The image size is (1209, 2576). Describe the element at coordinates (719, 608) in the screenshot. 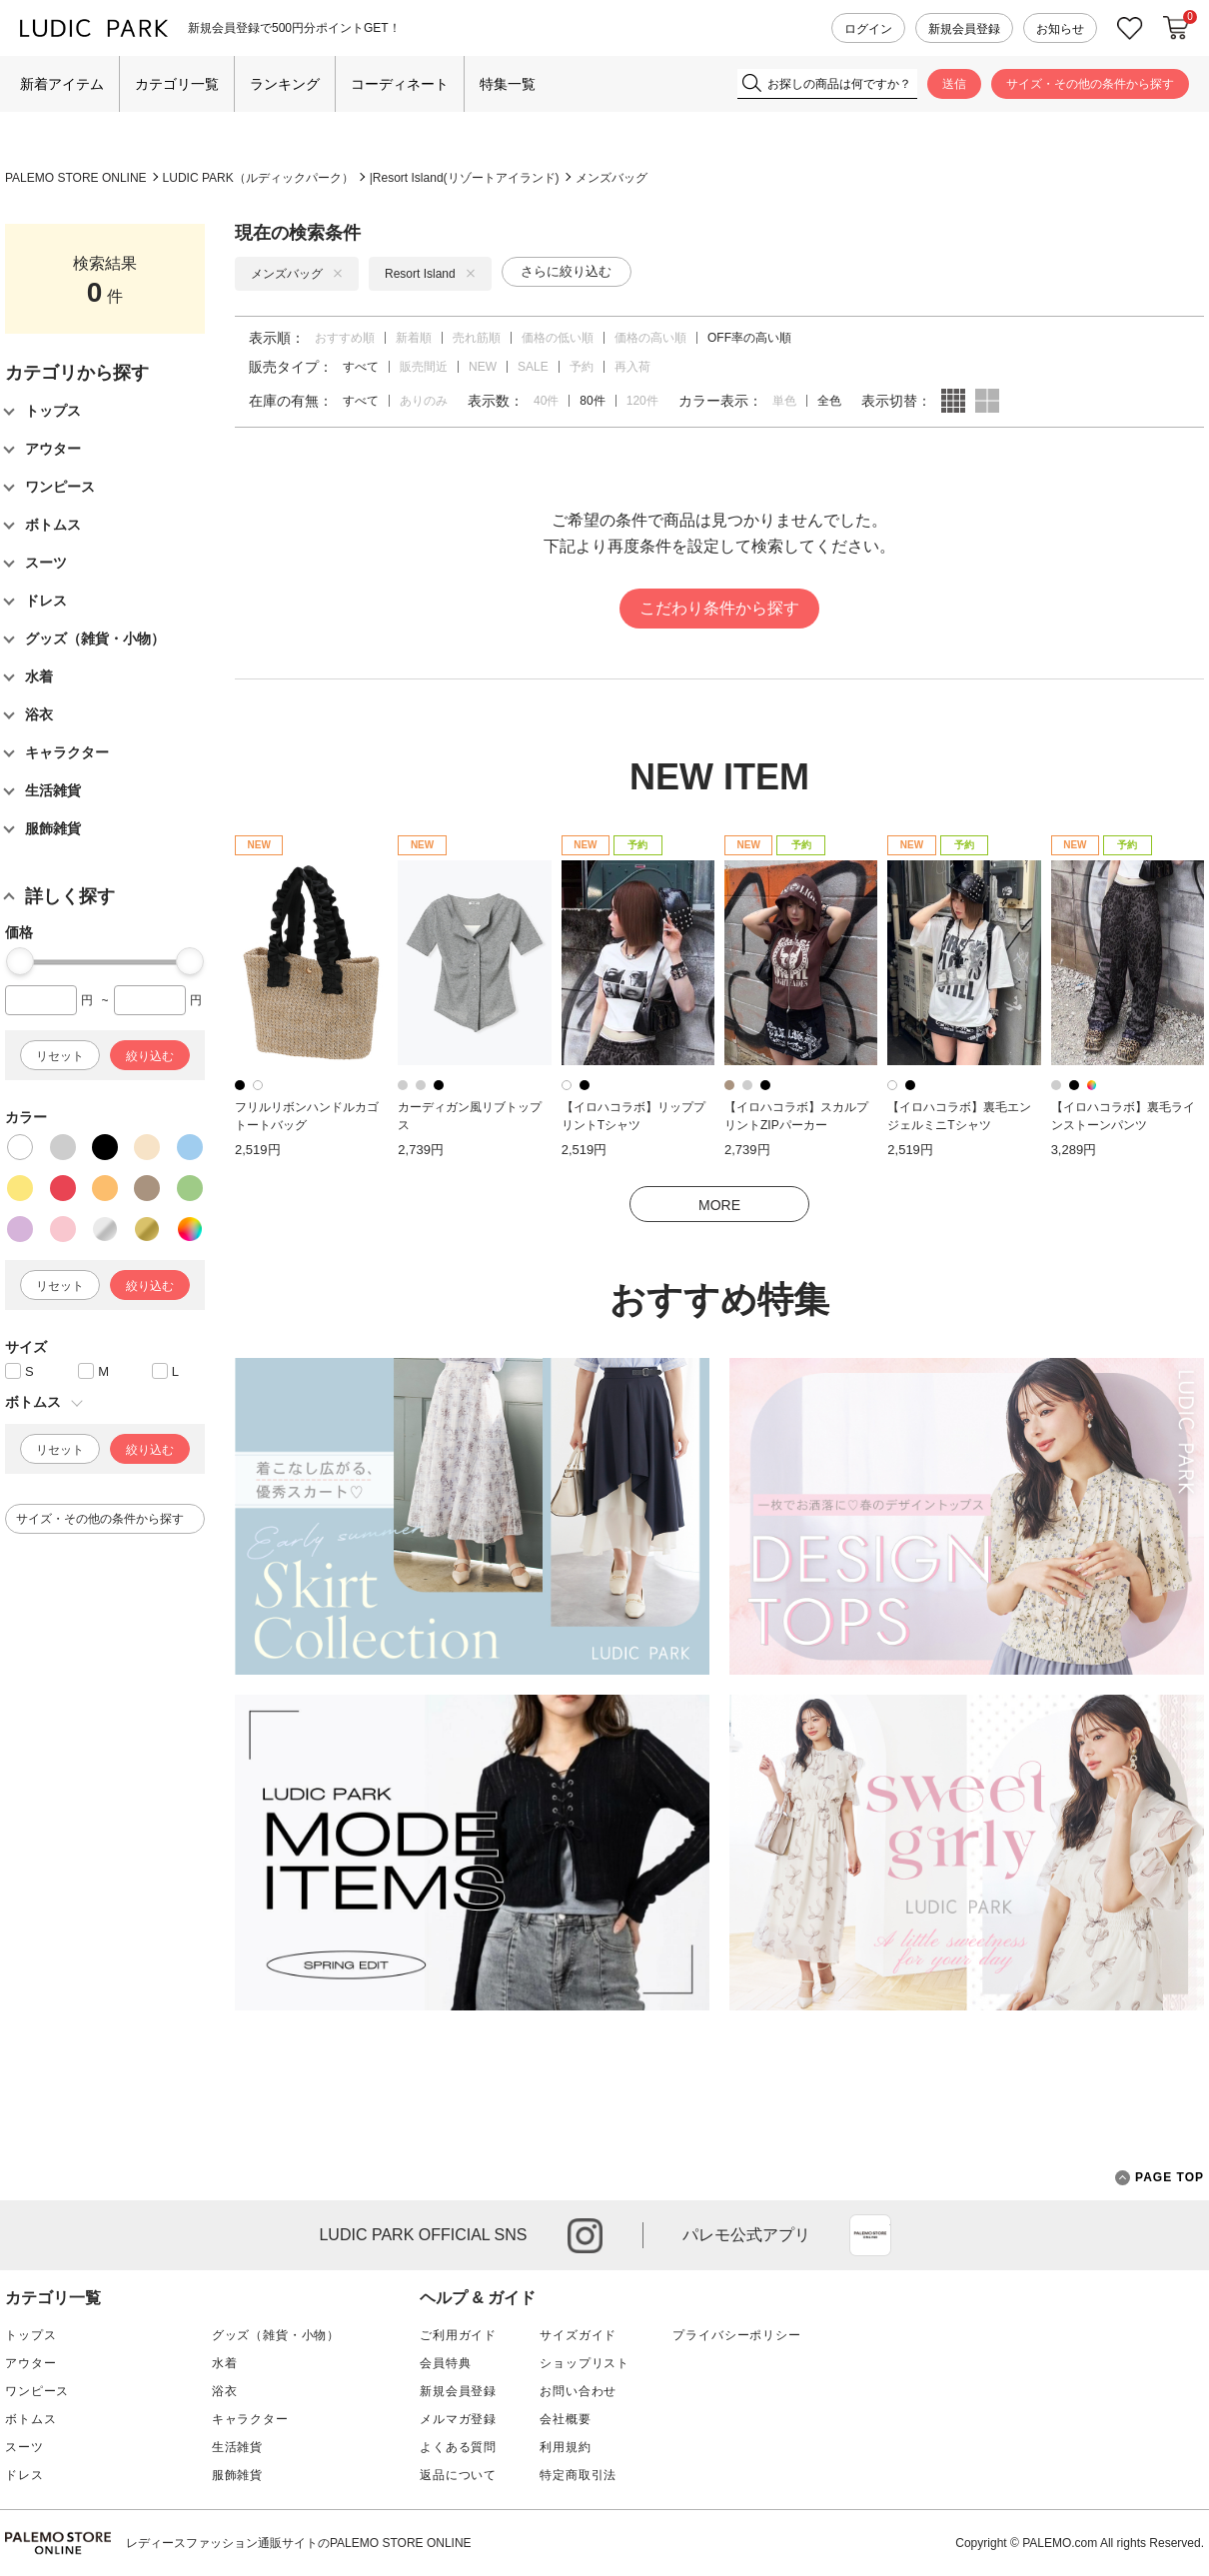

I see `こだわり条件から探す` at that location.